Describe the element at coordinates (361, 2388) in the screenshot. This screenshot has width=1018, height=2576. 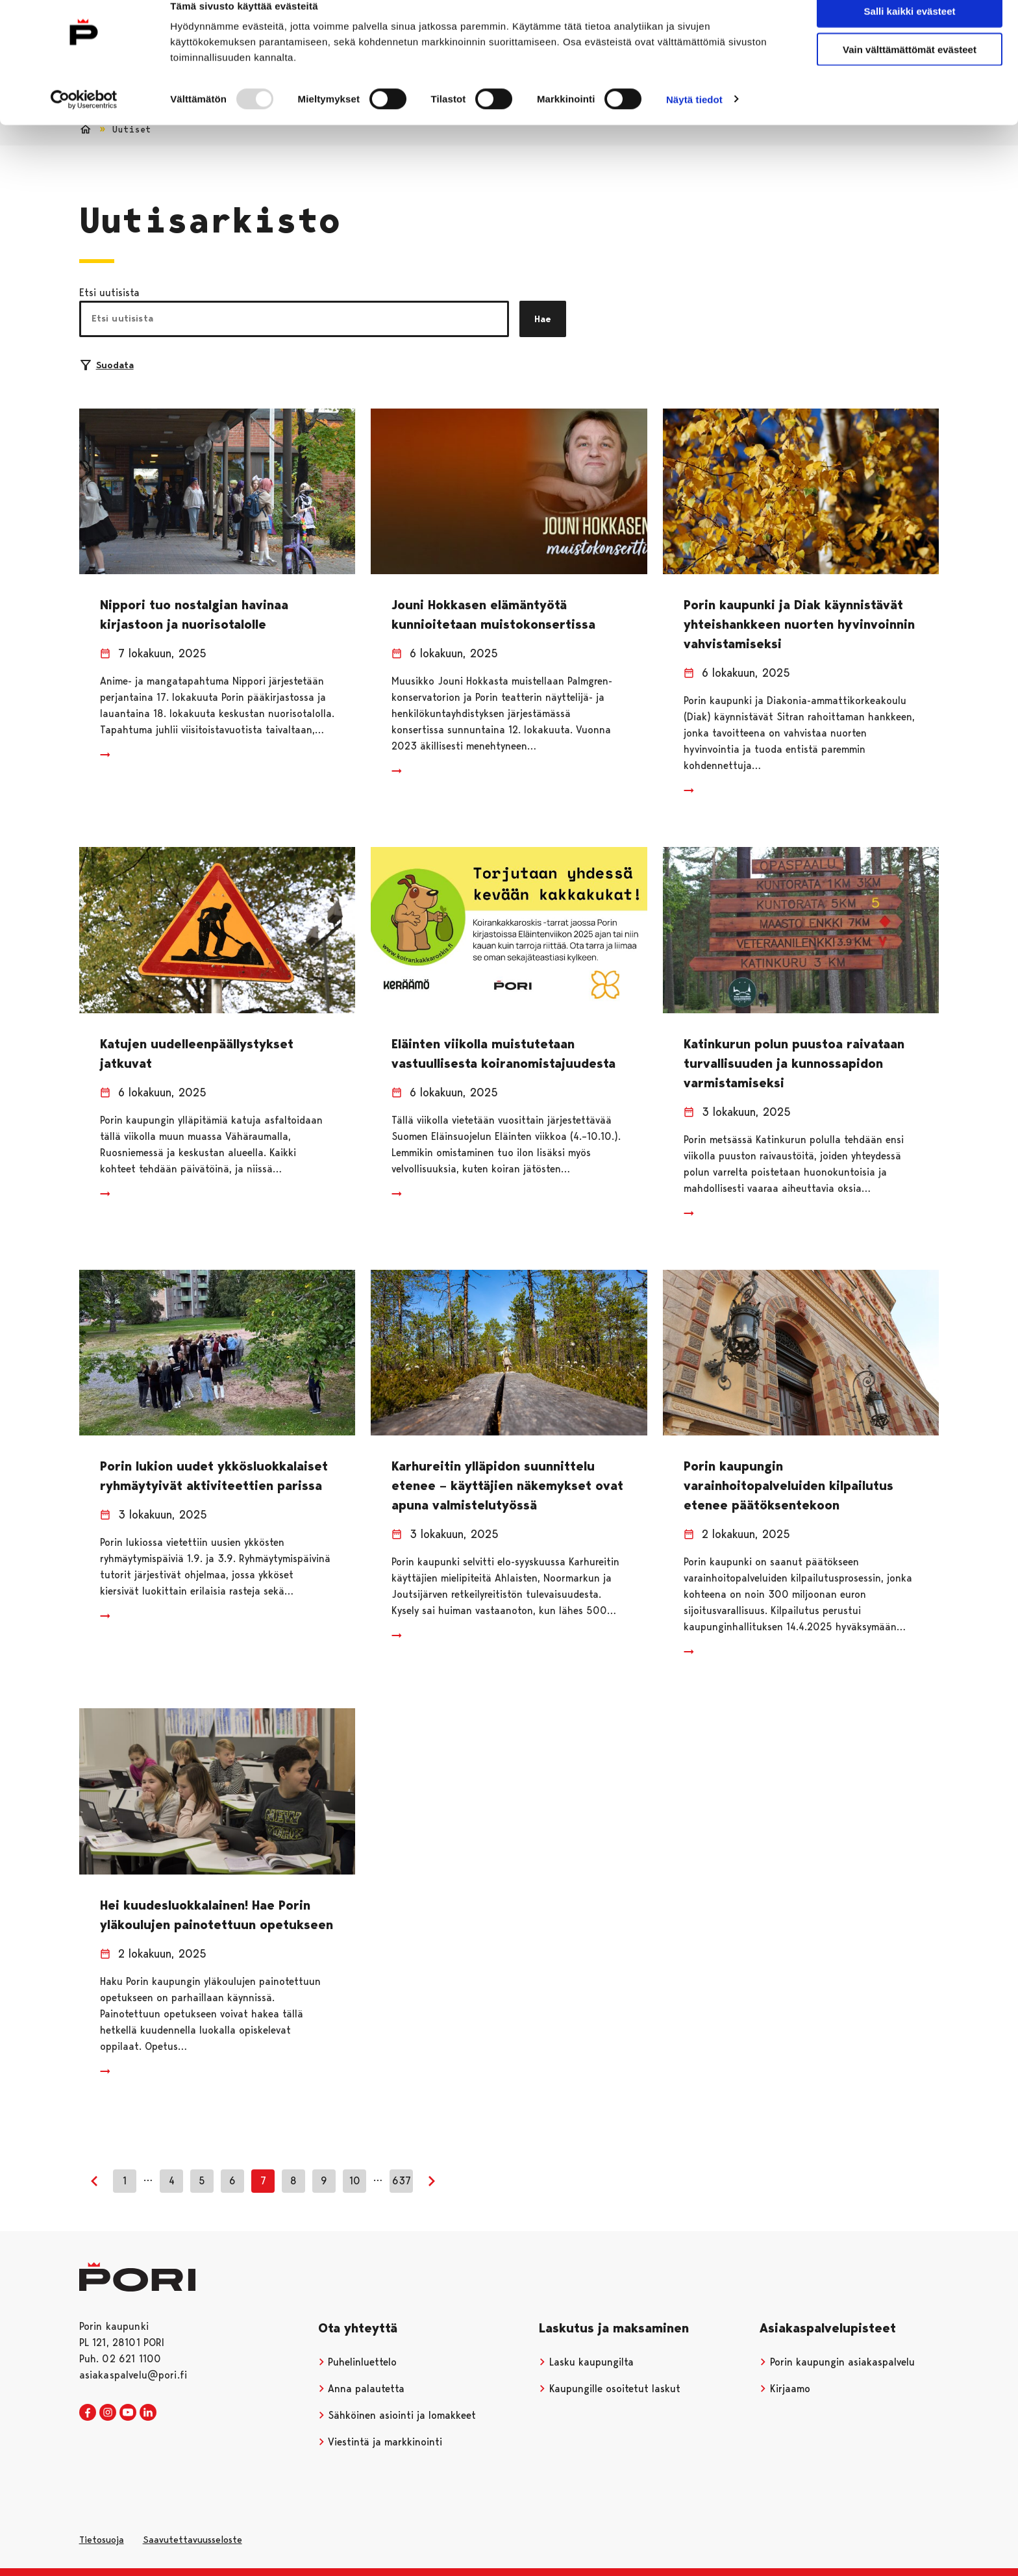
I see `Anna palautetta` at that location.